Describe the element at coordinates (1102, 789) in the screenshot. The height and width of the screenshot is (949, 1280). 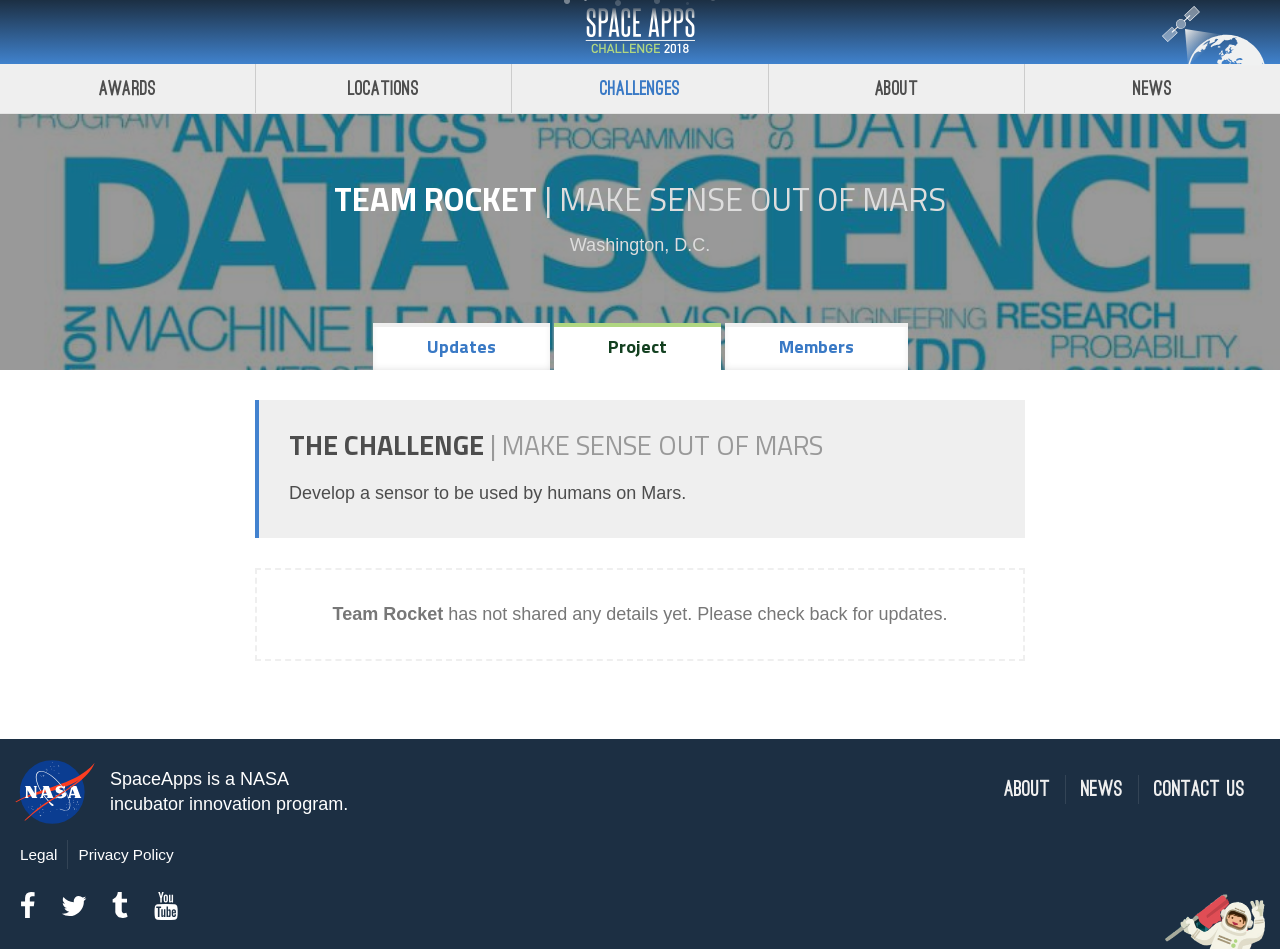
I see `News` at that location.